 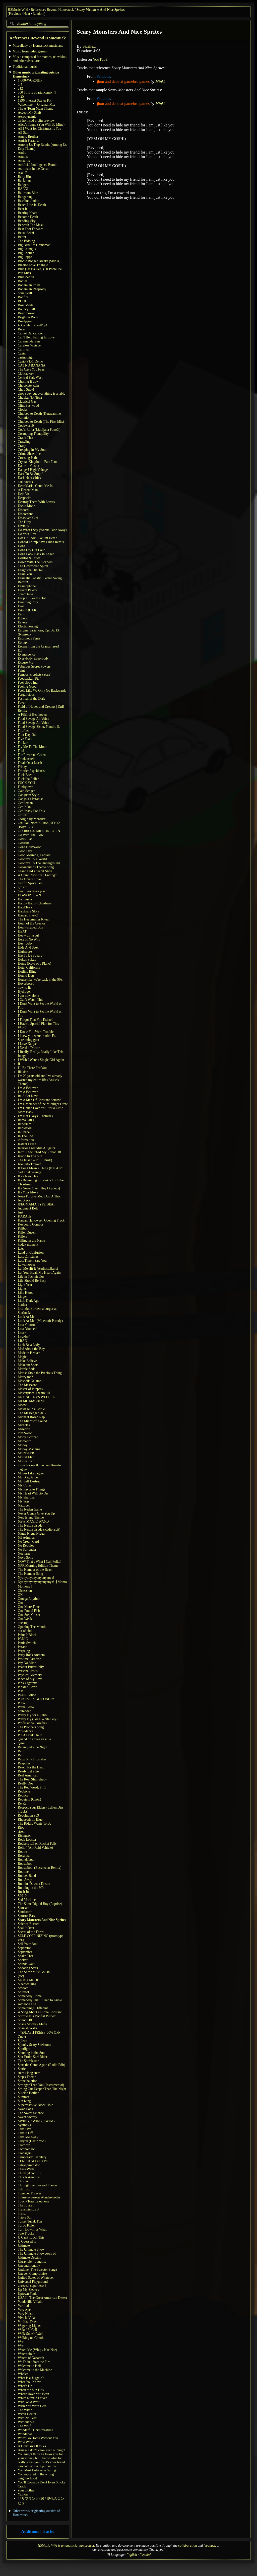 I want to click on Gangnam Style, so click(x=28, y=795).